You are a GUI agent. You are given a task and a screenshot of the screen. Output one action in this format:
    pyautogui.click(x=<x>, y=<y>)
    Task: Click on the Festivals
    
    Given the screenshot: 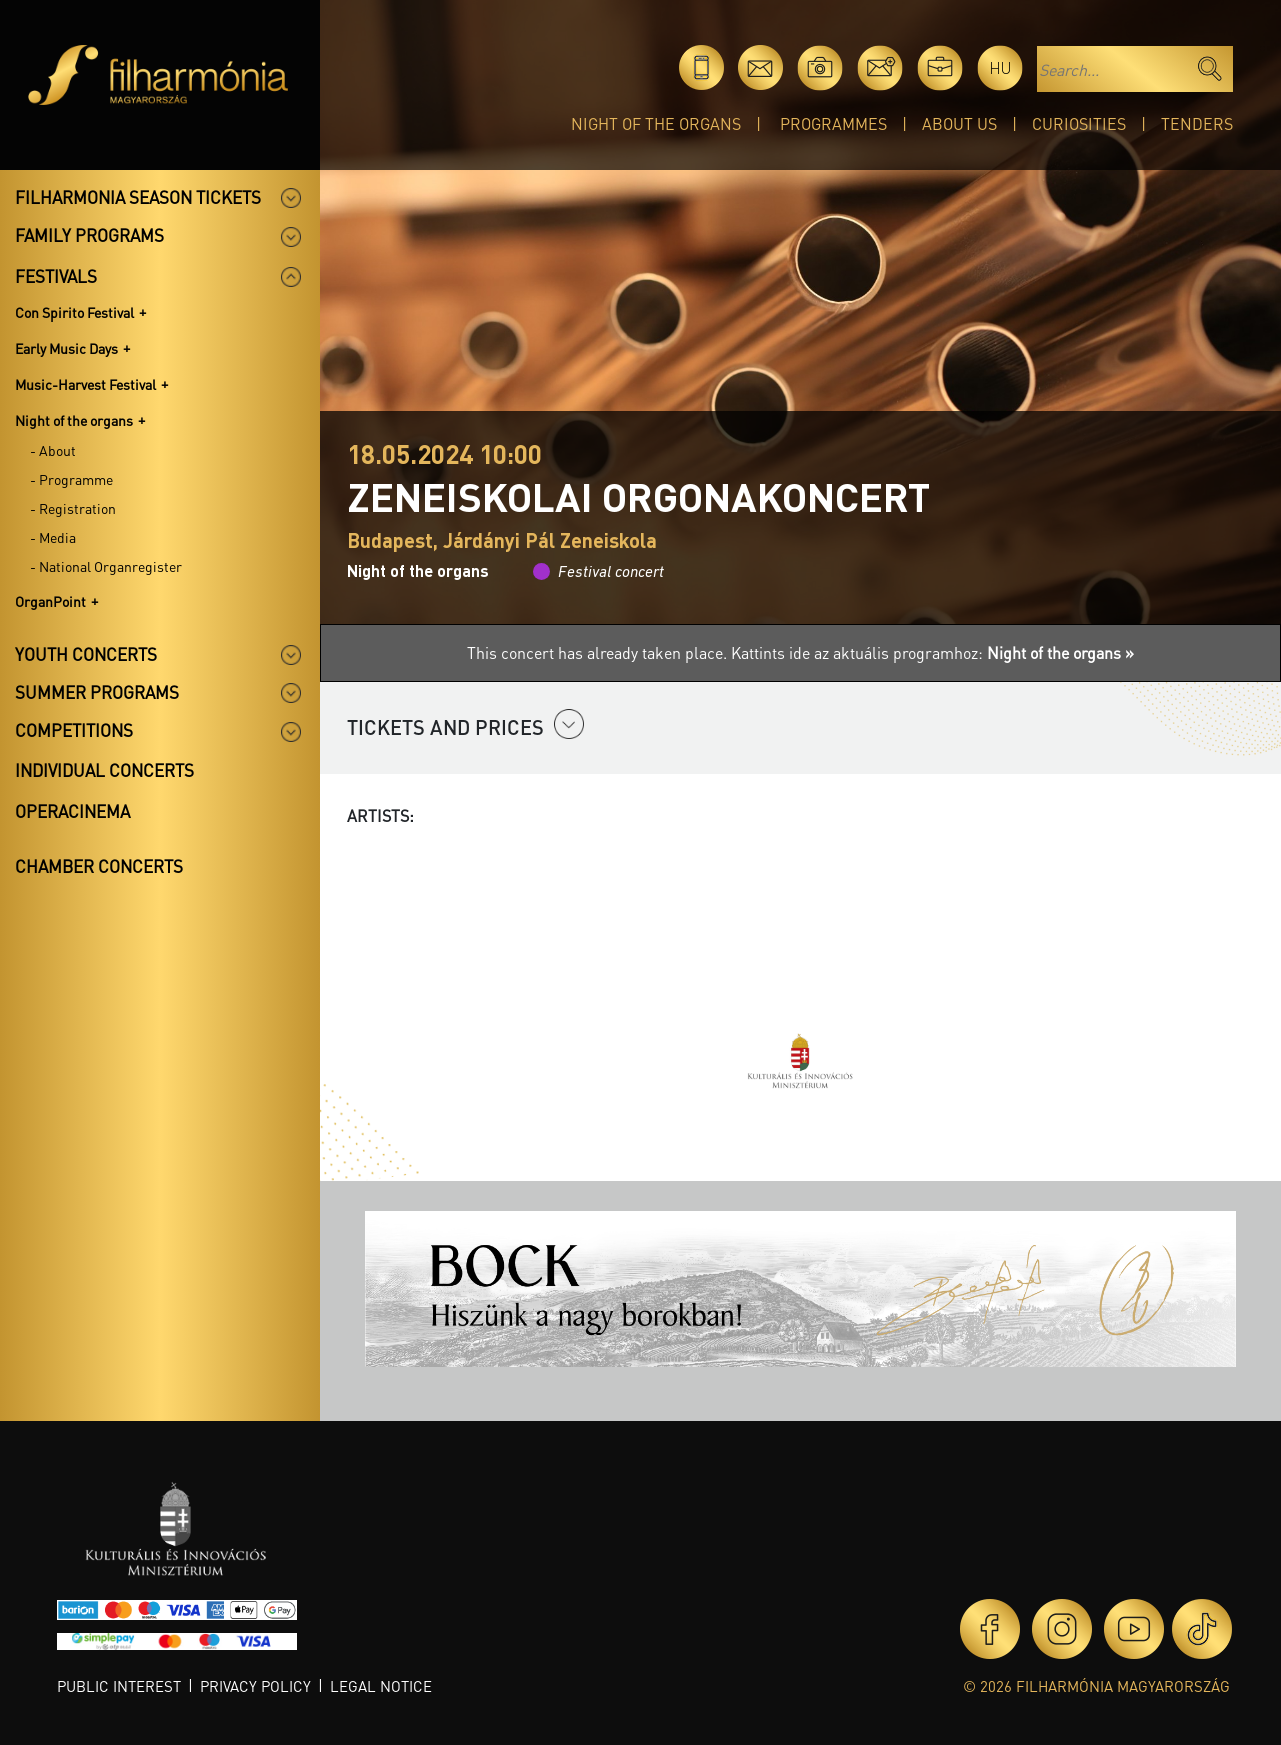 What is the action you would take?
    pyautogui.click(x=56, y=276)
    